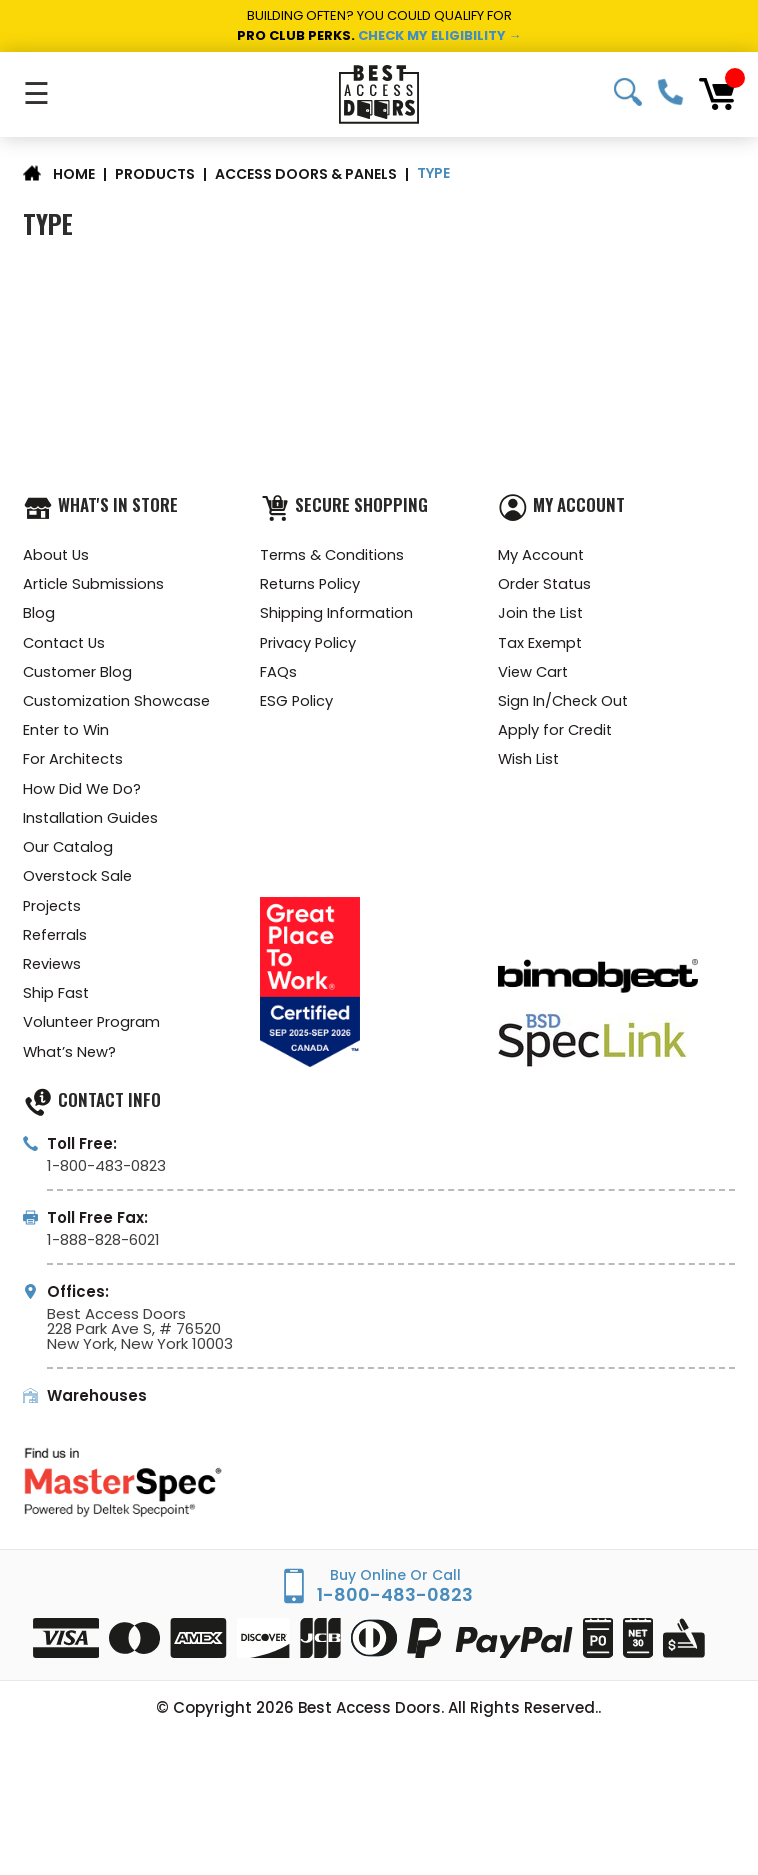 Image resolution: width=758 pixels, height=1875 pixels. I want to click on [Best Access Doors], so click(379, 94).